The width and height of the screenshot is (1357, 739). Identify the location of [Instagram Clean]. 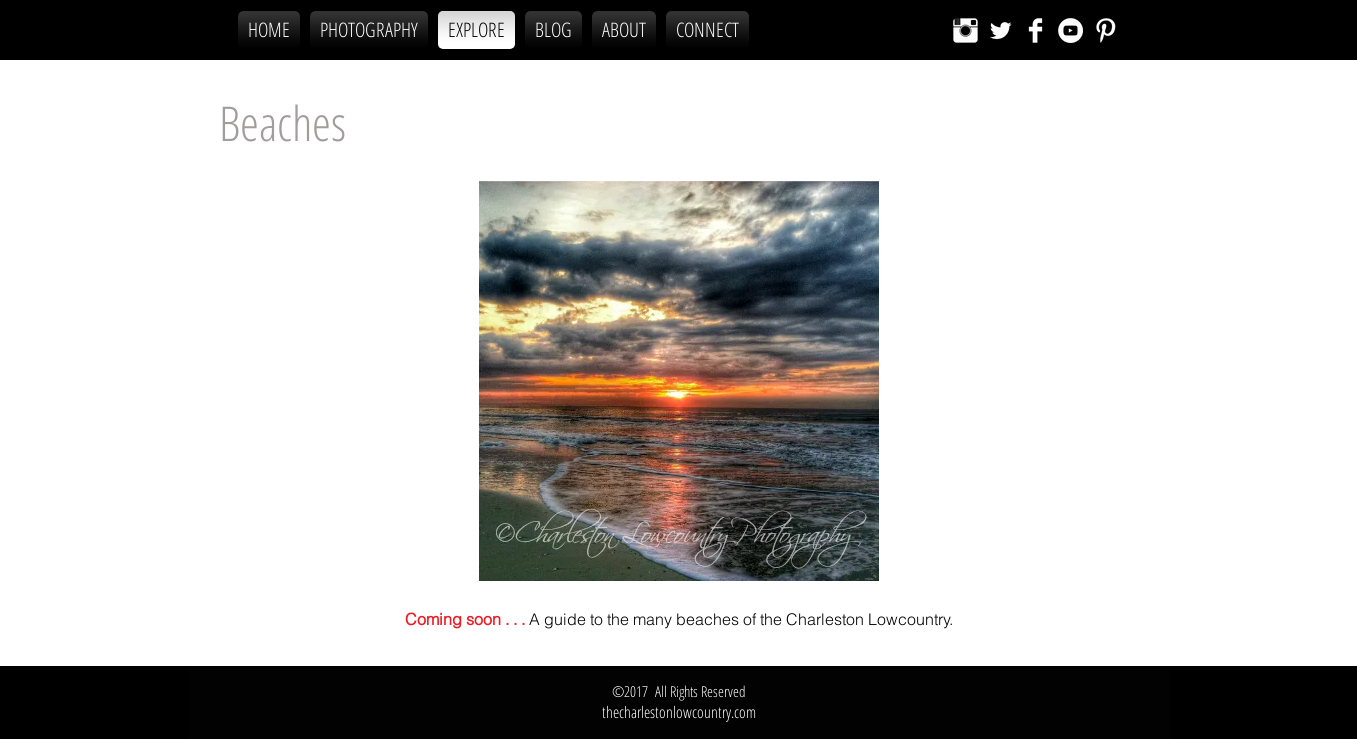
(965, 30).